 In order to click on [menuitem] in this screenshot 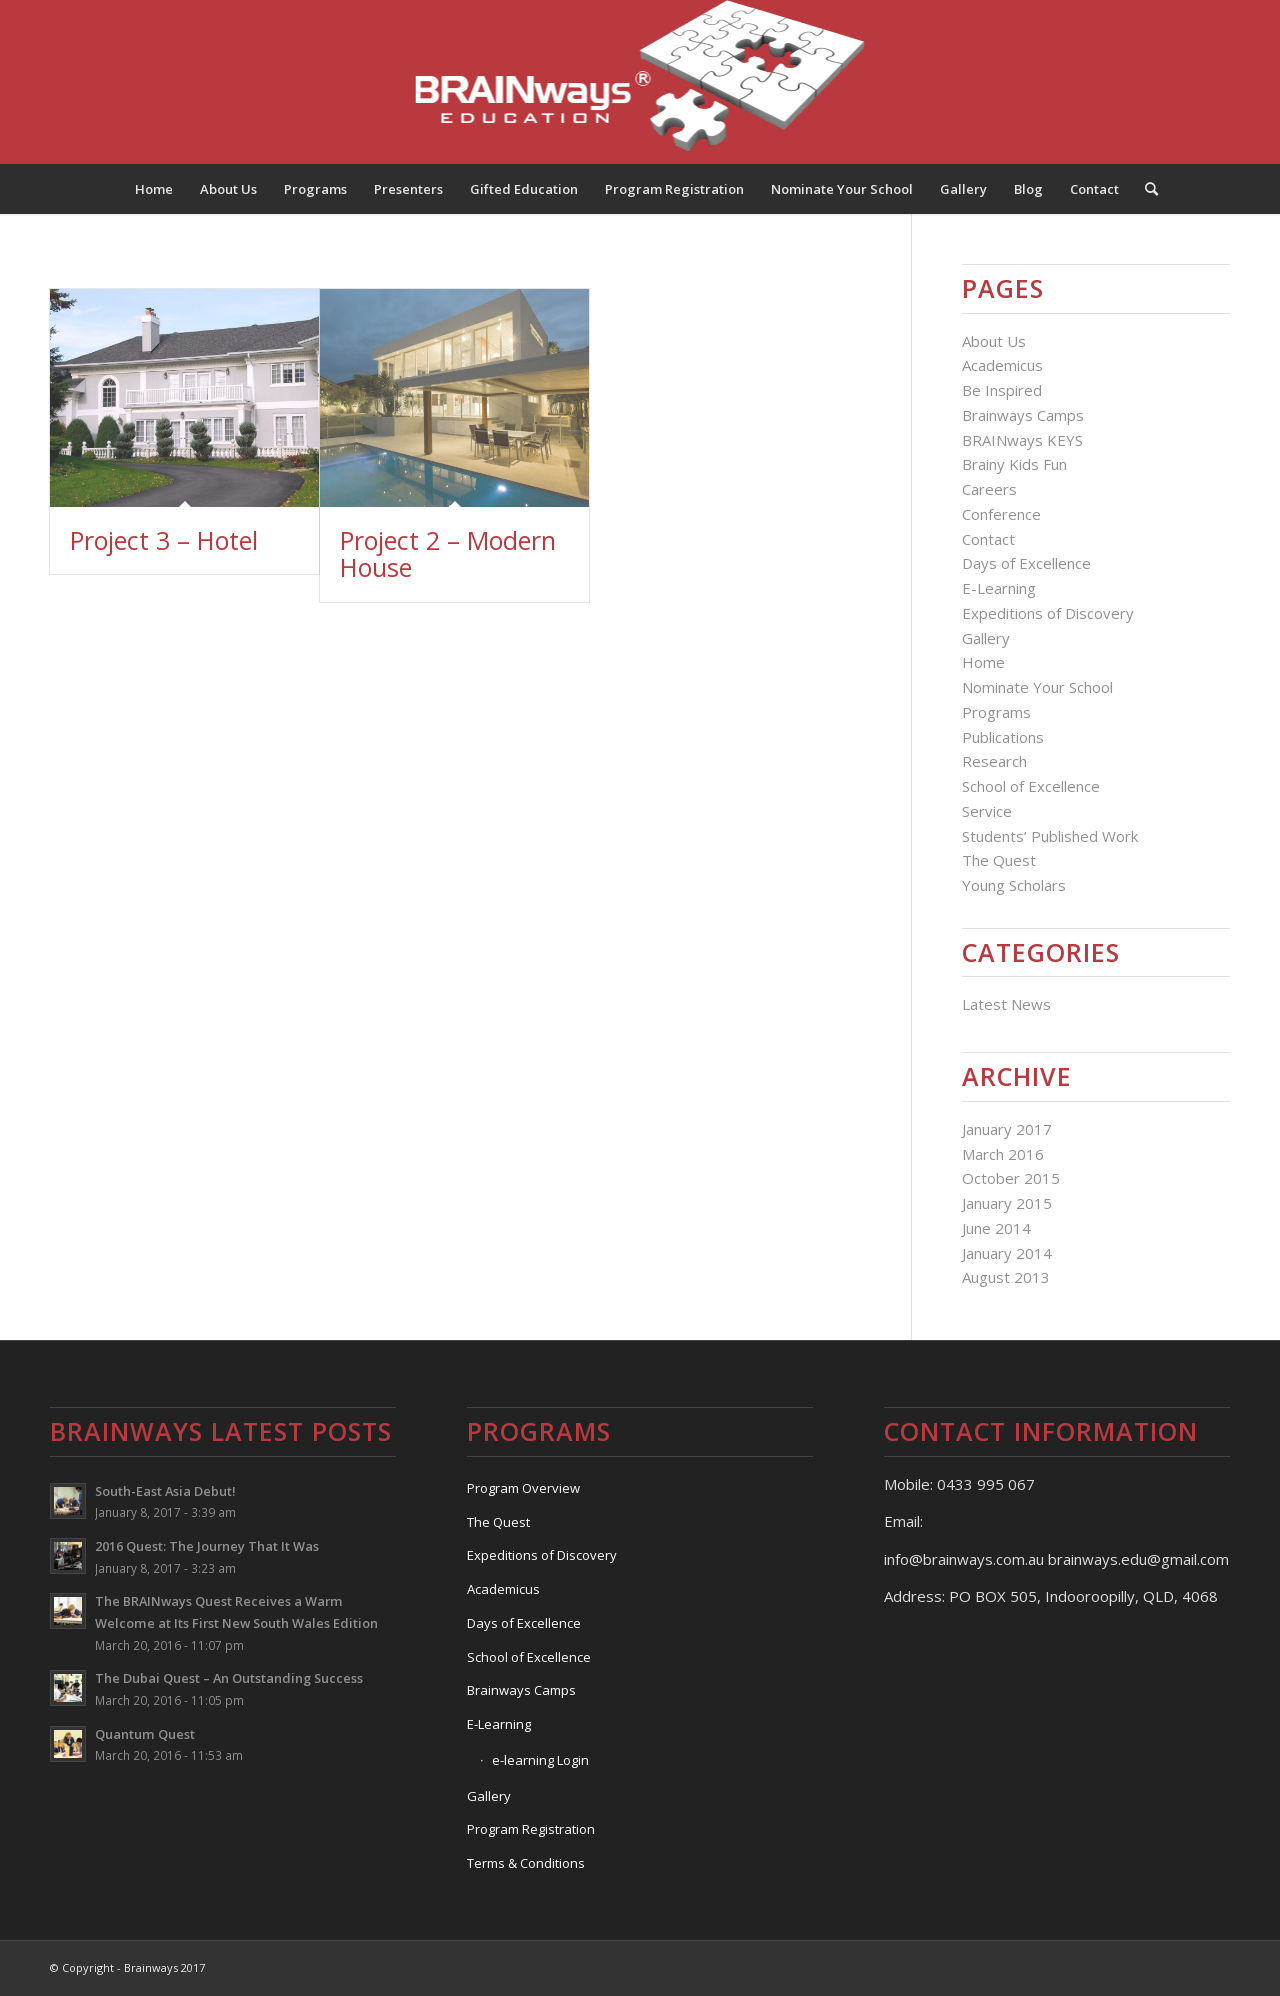, I will do `click(154, 189)`.